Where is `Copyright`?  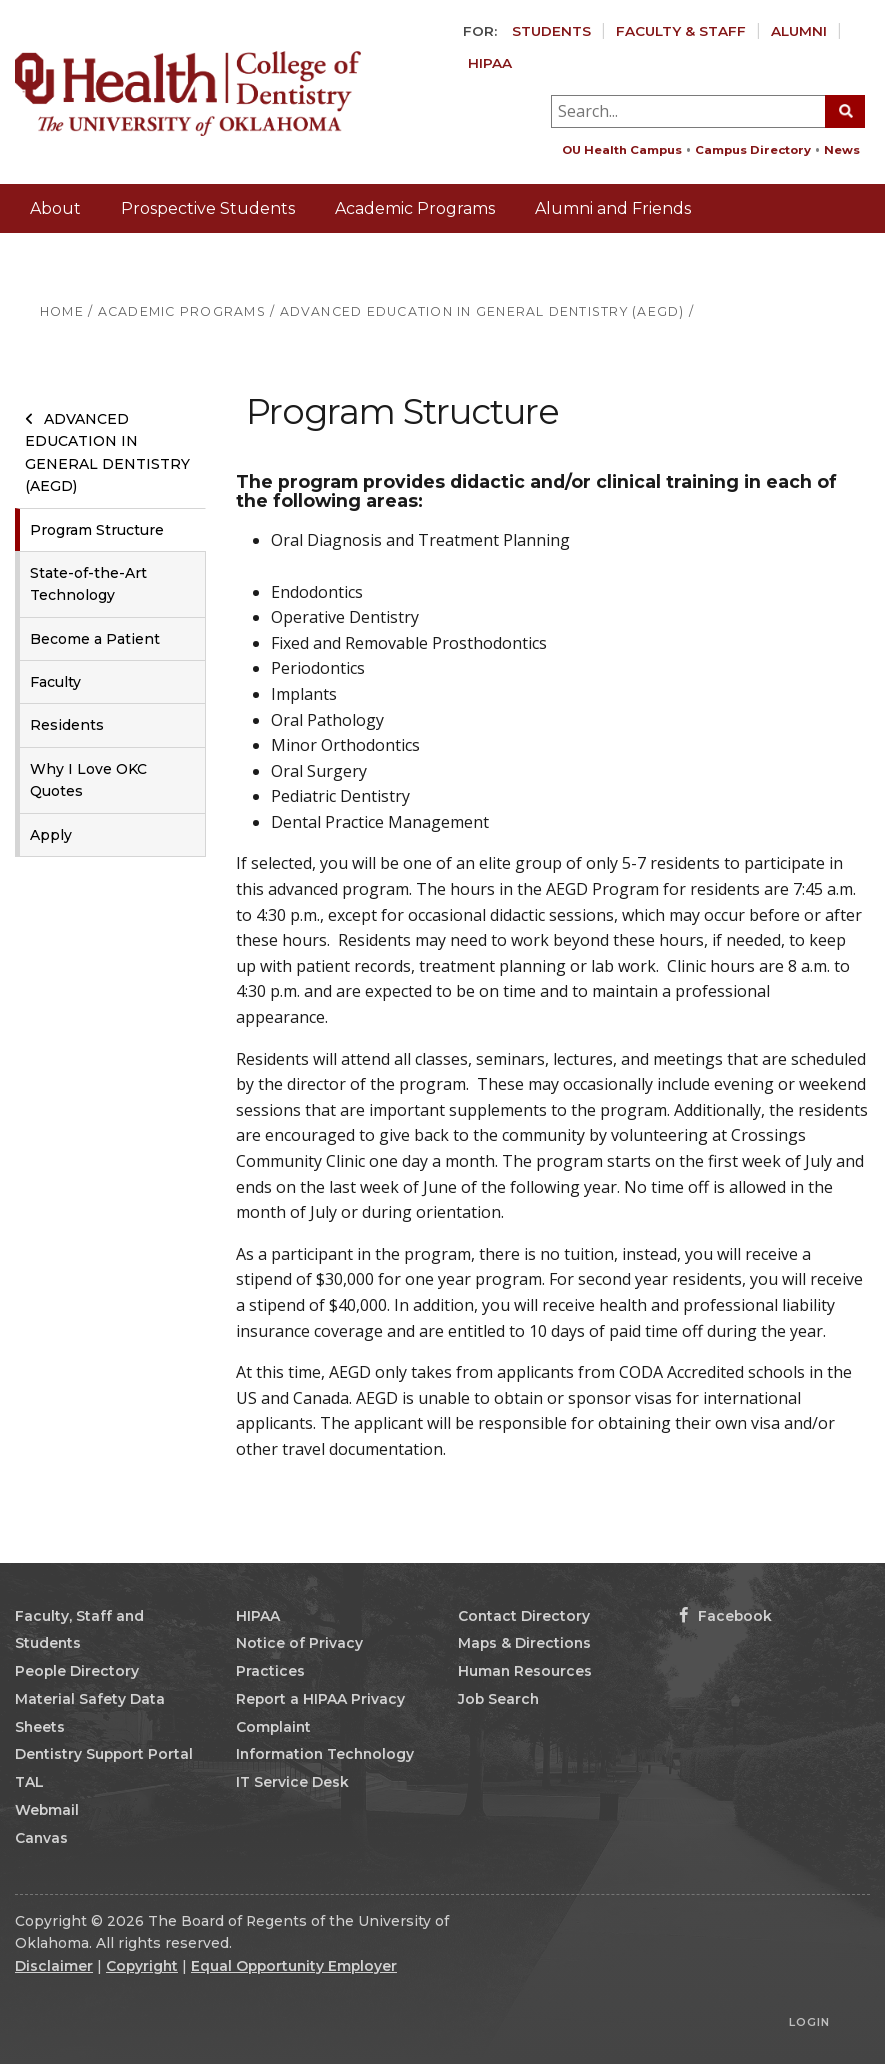
Copyright is located at coordinates (142, 1966).